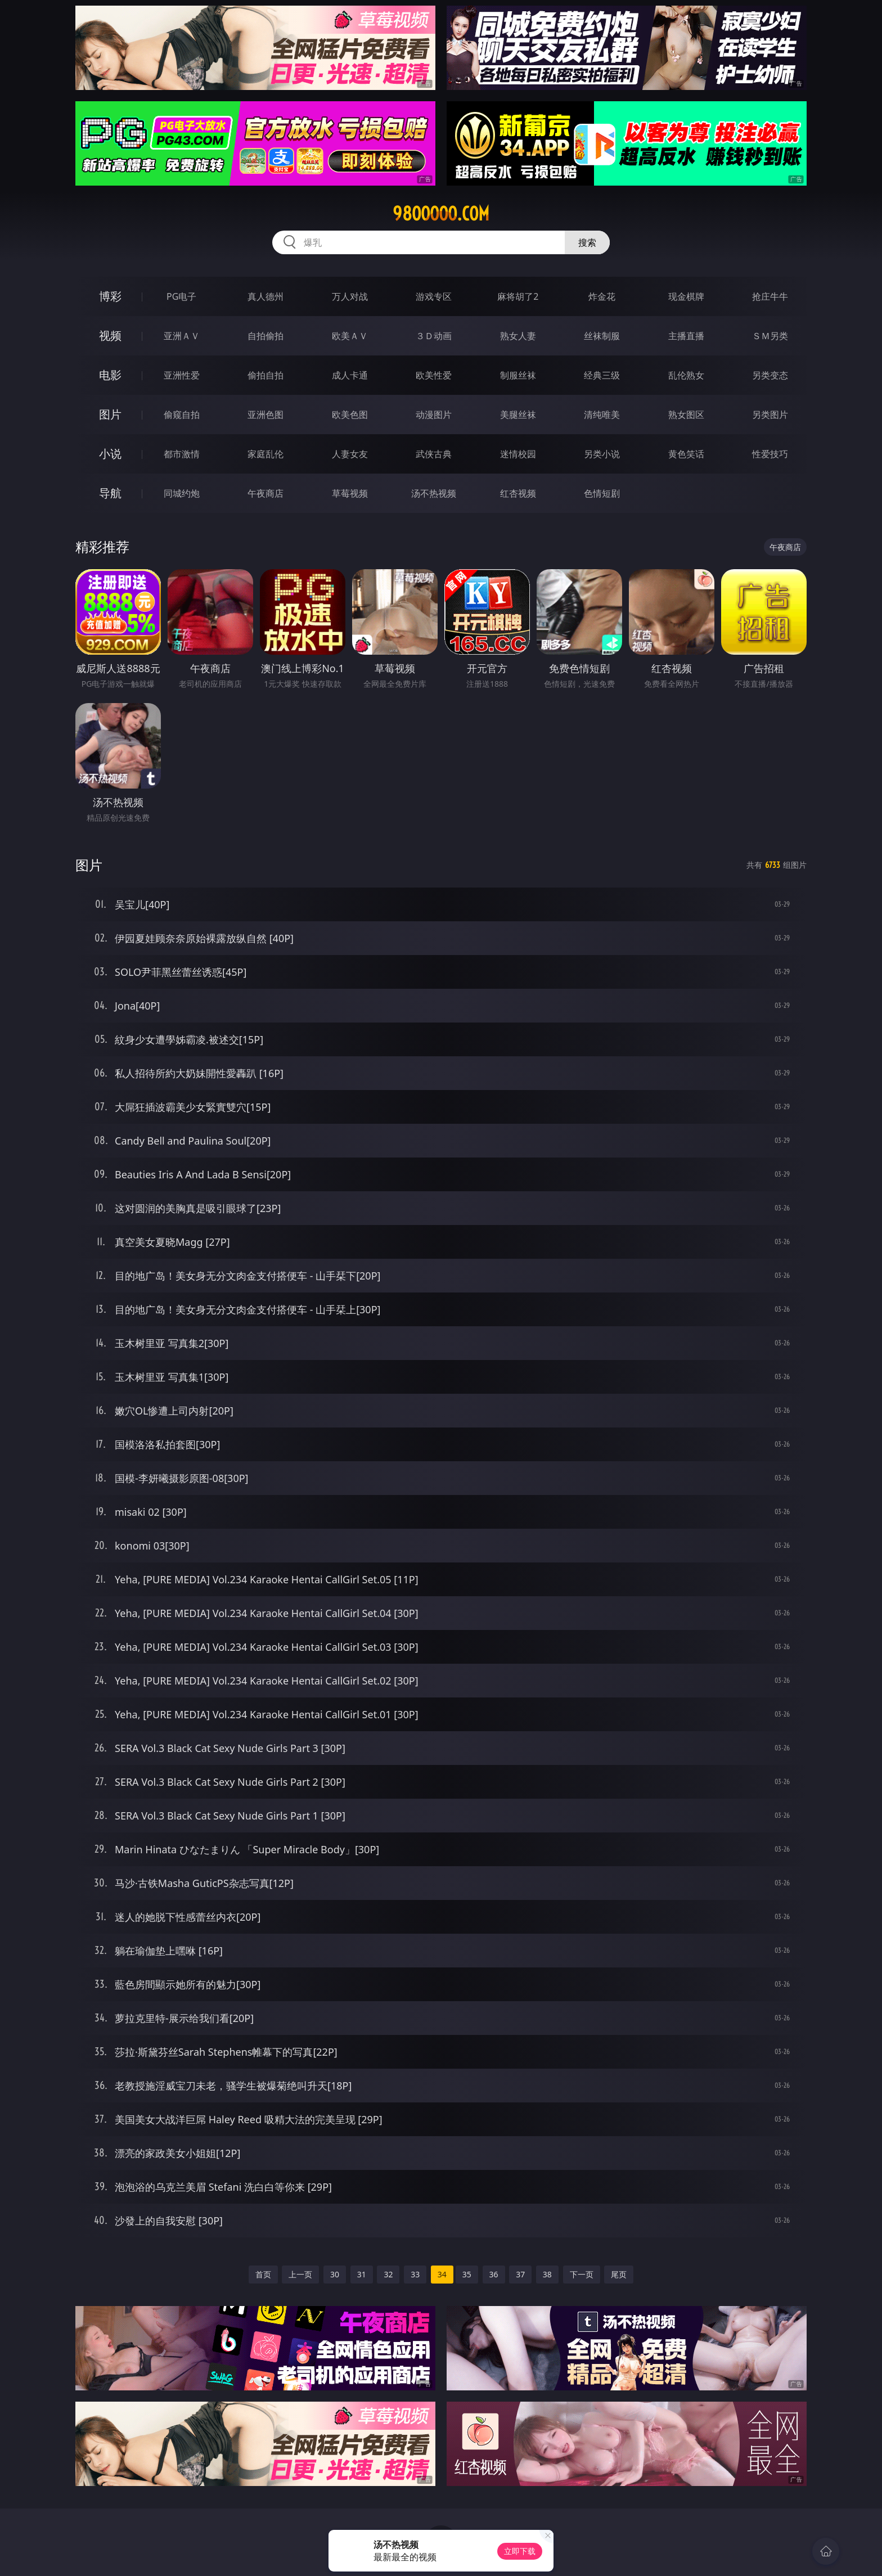 This screenshot has width=882, height=2576. What do you see at coordinates (466, 2274) in the screenshot?
I see `35` at bounding box center [466, 2274].